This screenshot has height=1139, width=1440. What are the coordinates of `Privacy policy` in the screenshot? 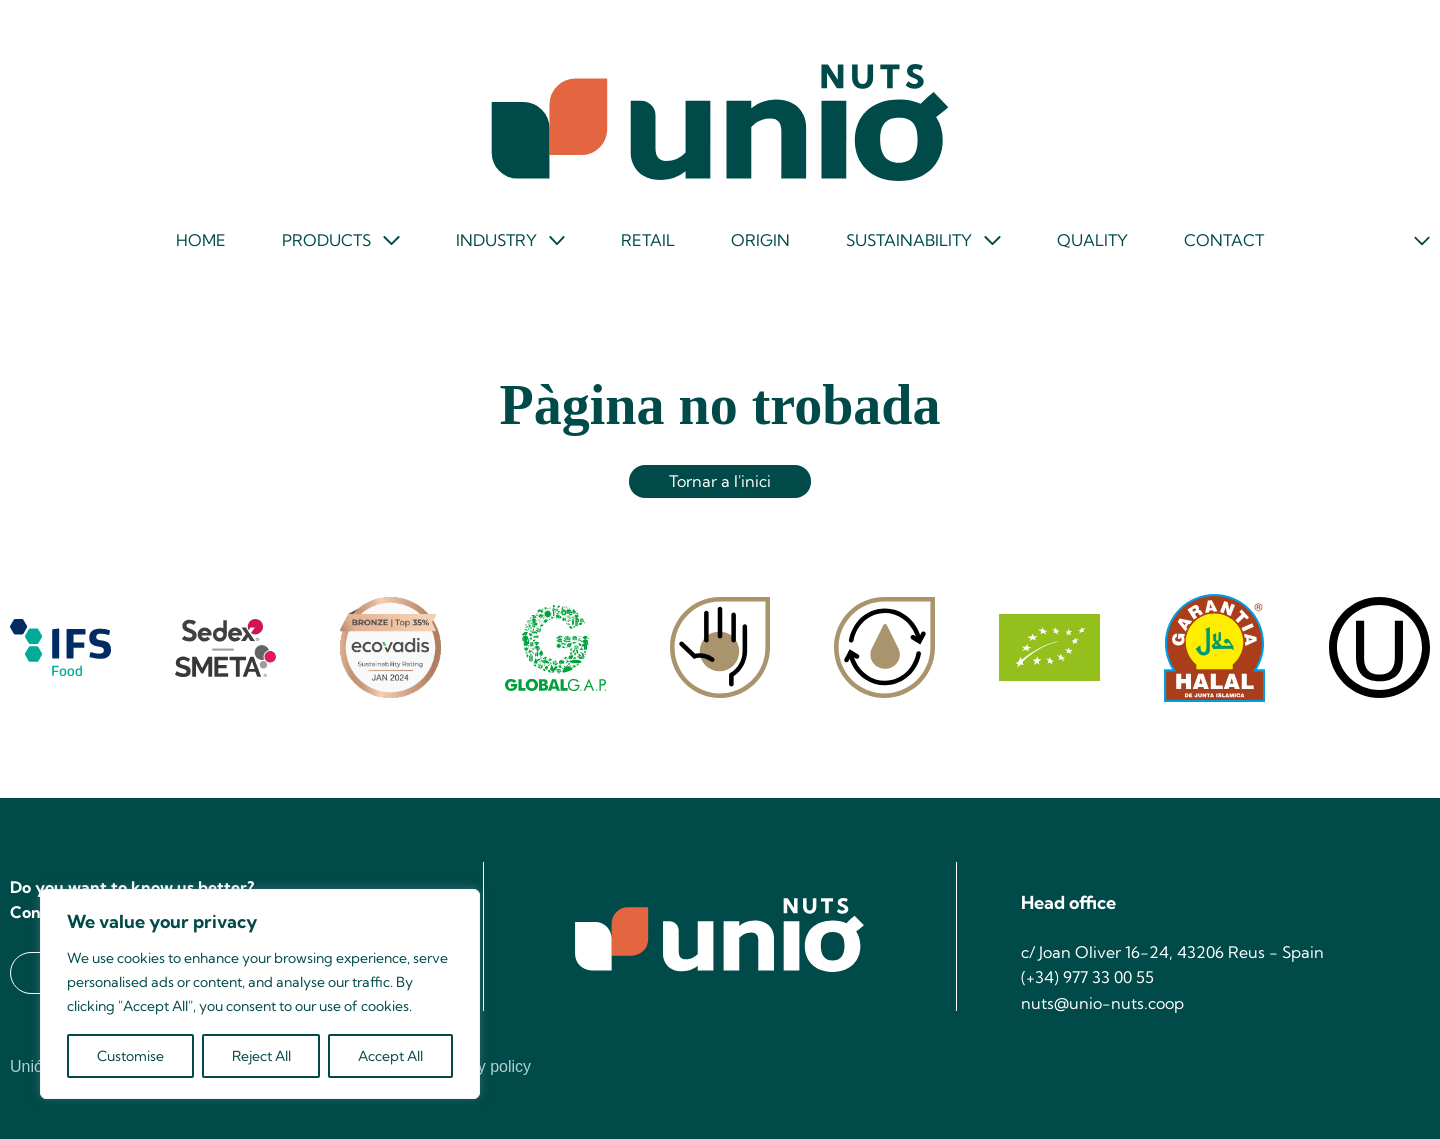 It's located at (482, 1067).